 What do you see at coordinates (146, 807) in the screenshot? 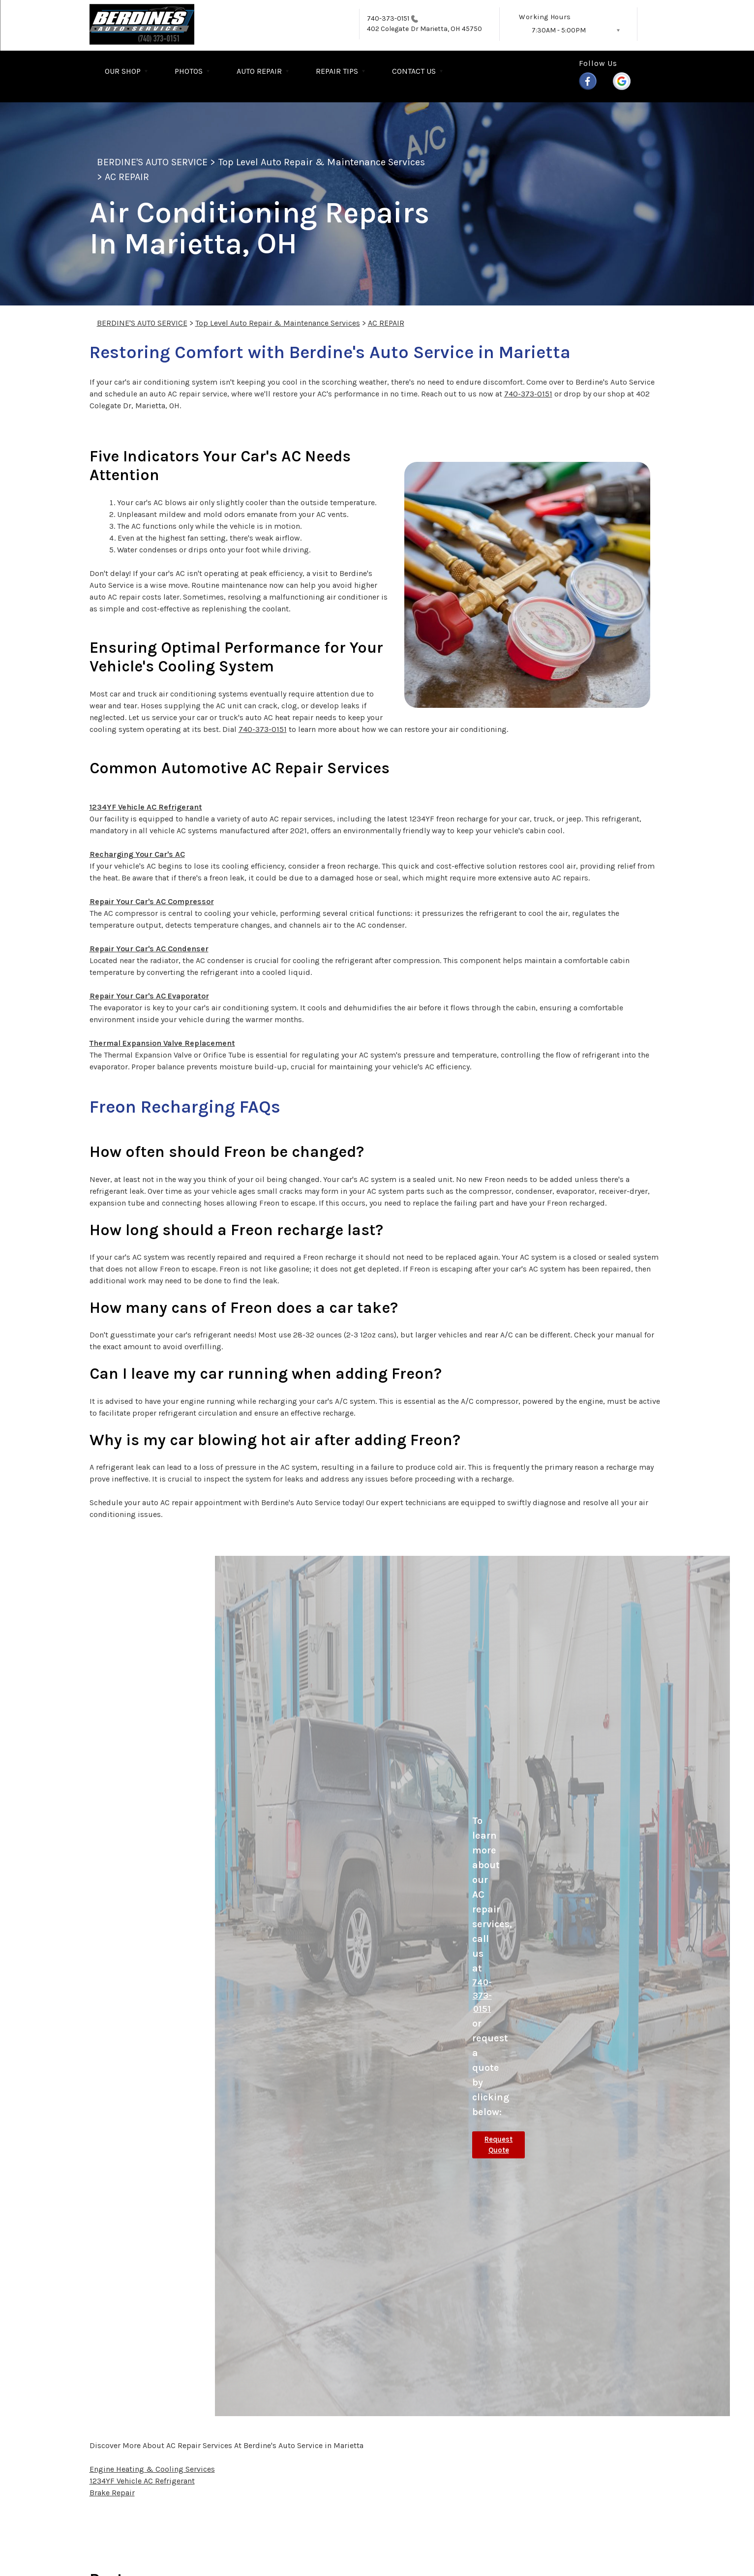
I see `1234YF Vehicle AC Refrigerant` at bounding box center [146, 807].